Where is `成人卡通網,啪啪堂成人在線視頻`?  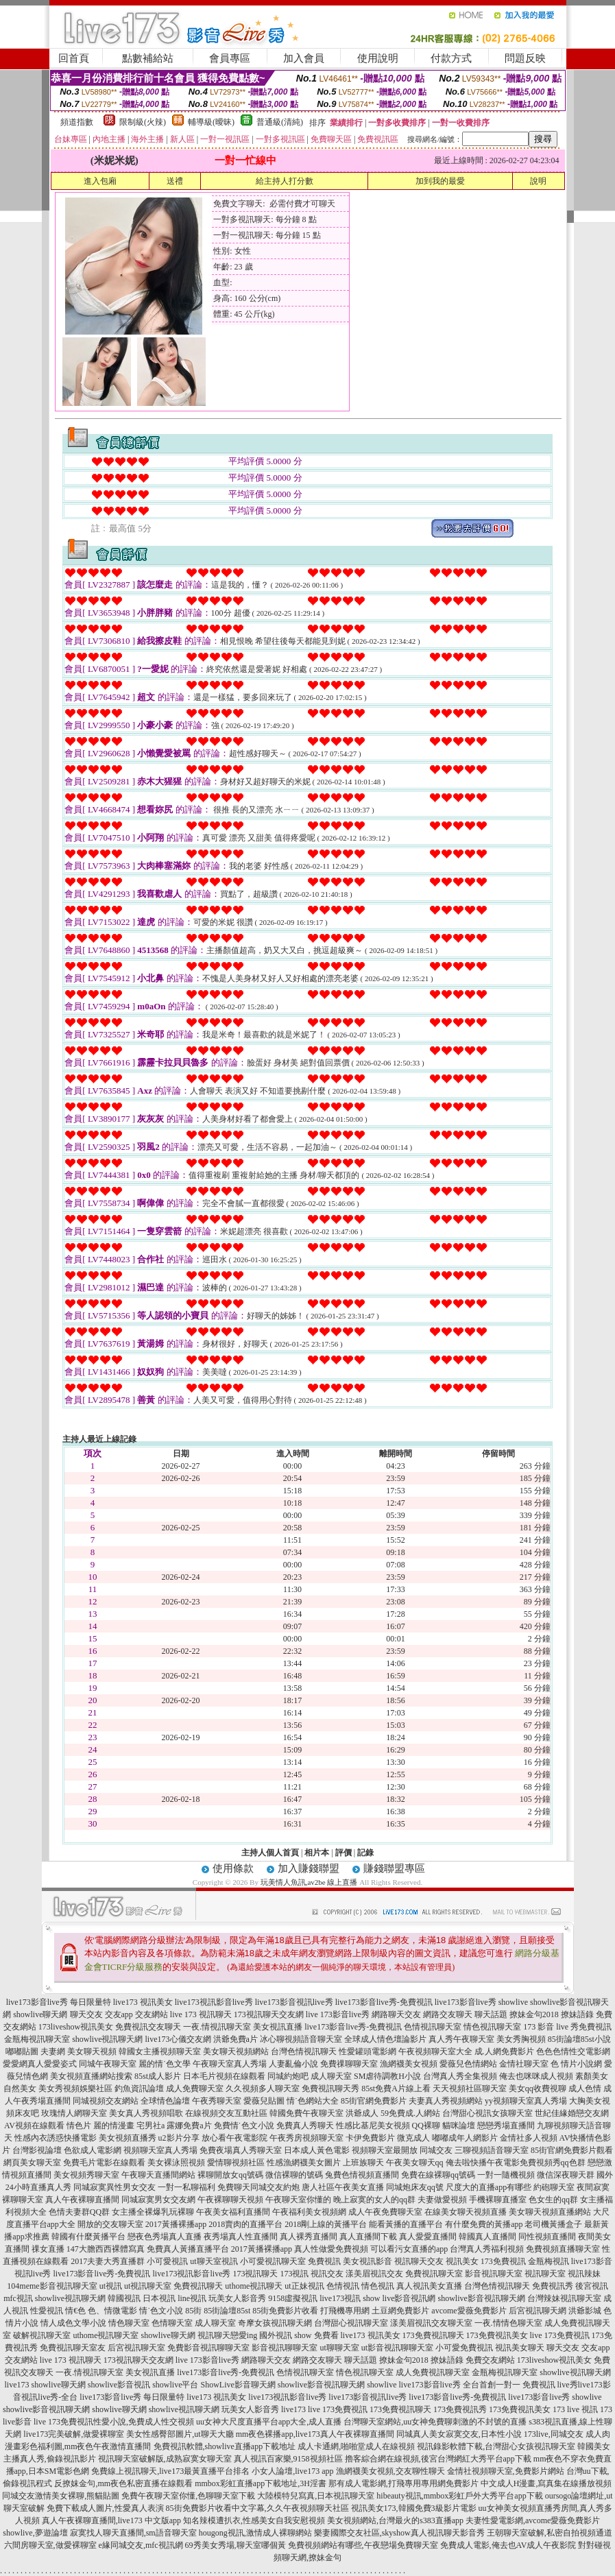 成人卡通網,啪啪堂成人在線視頻 is located at coordinates (356, 2446).